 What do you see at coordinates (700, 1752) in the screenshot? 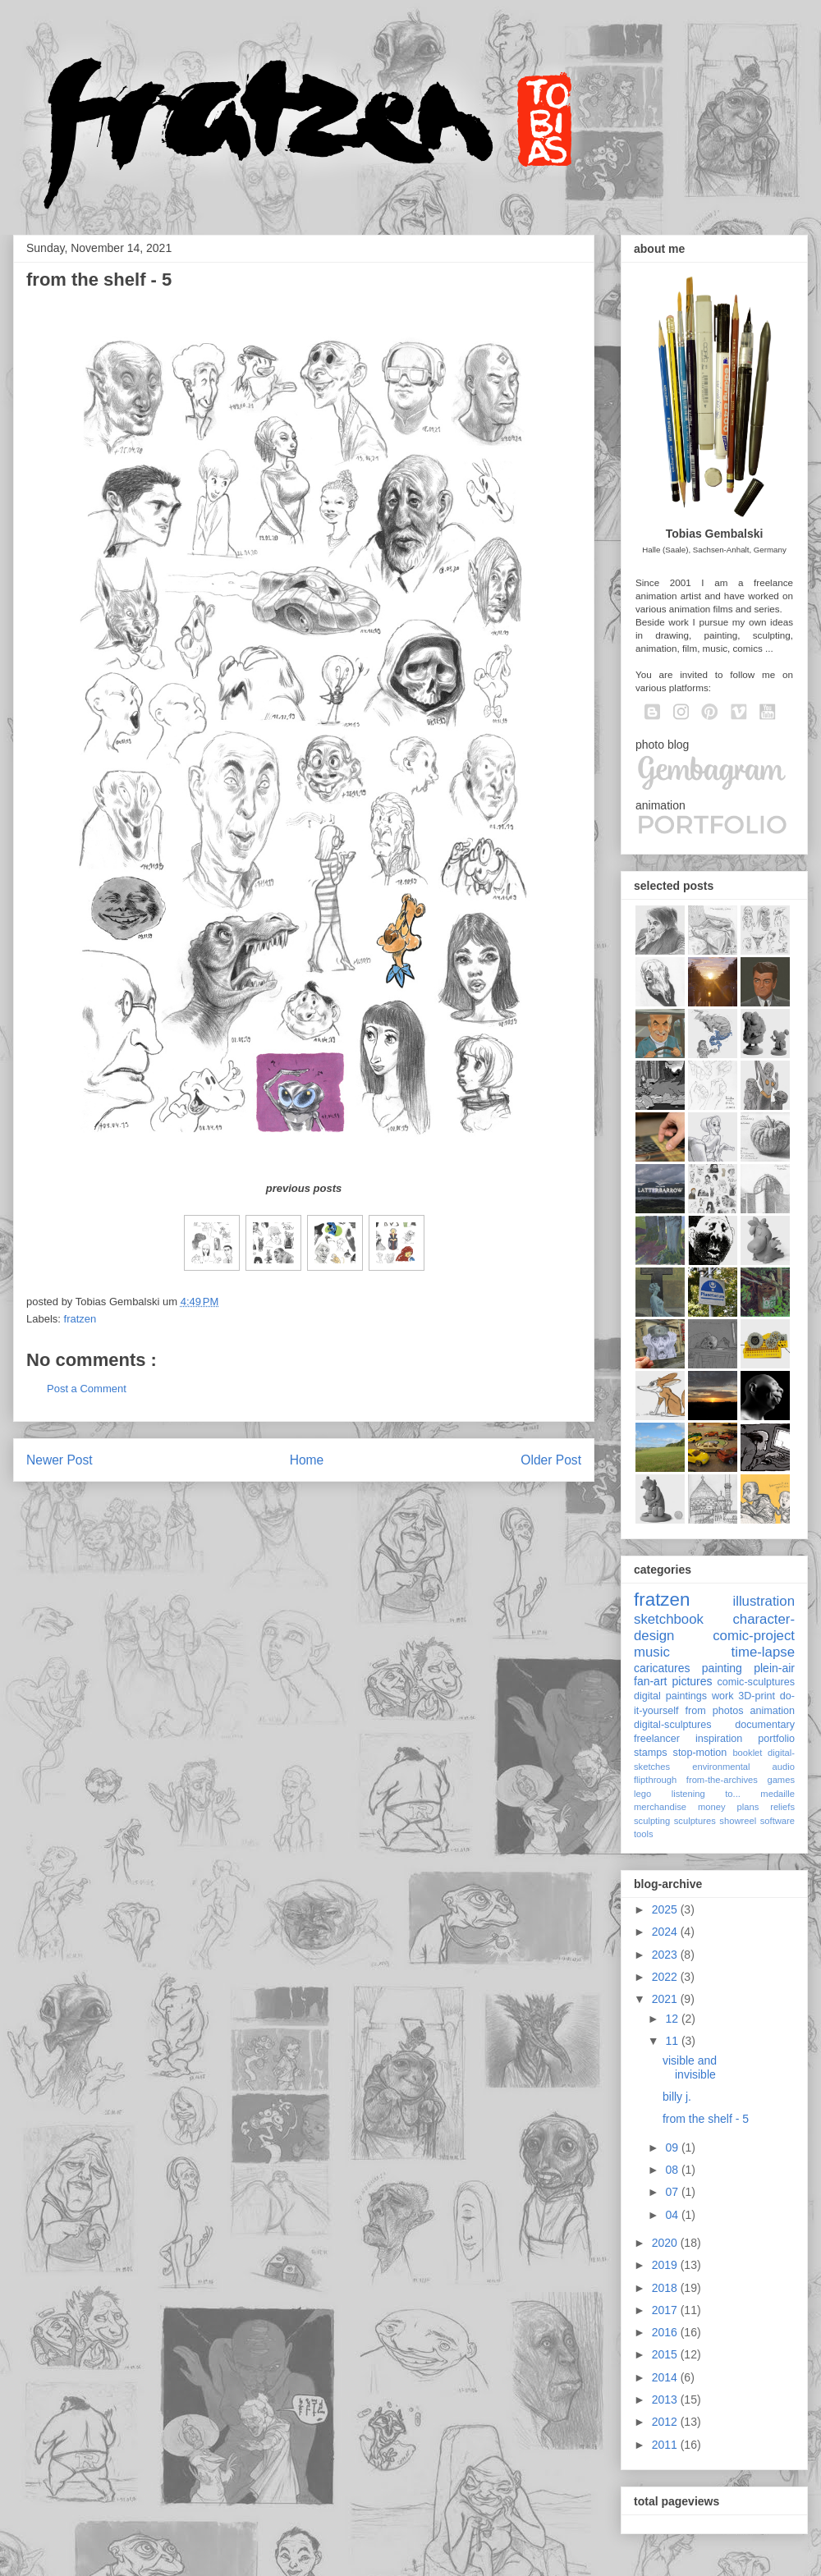
I see `stop-motion` at bounding box center [700, 1752].